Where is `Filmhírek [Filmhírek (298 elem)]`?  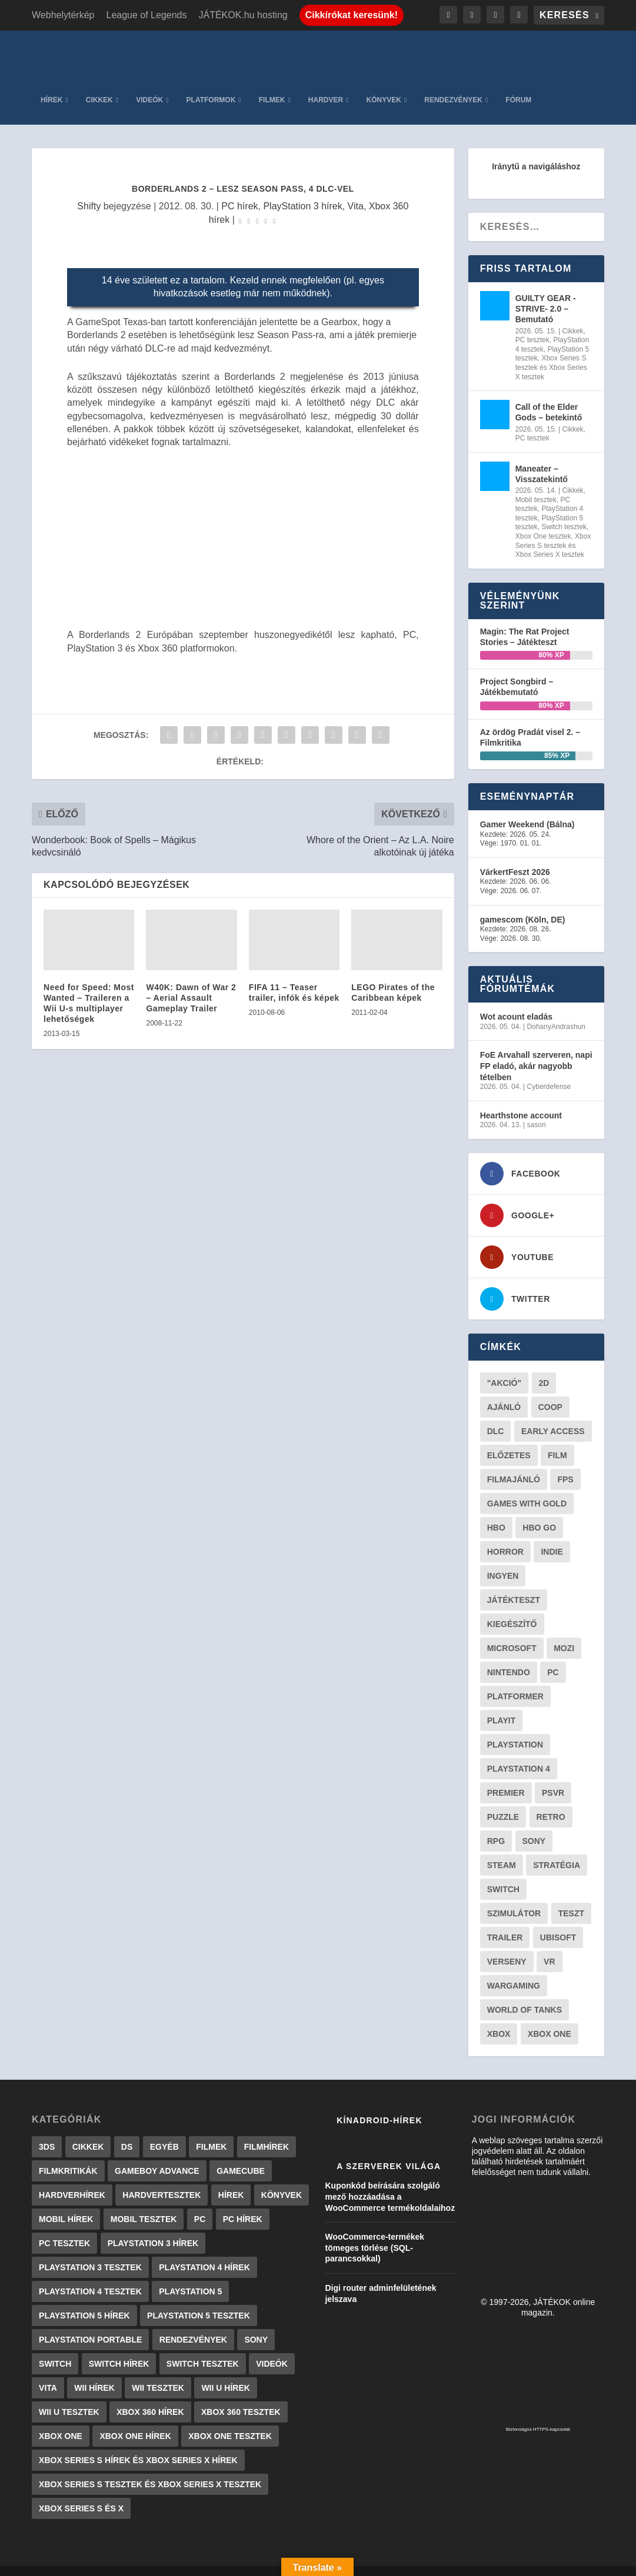 Filmhírek [Filmhírek (298 elem)] is located at coordinates (266, 2129).